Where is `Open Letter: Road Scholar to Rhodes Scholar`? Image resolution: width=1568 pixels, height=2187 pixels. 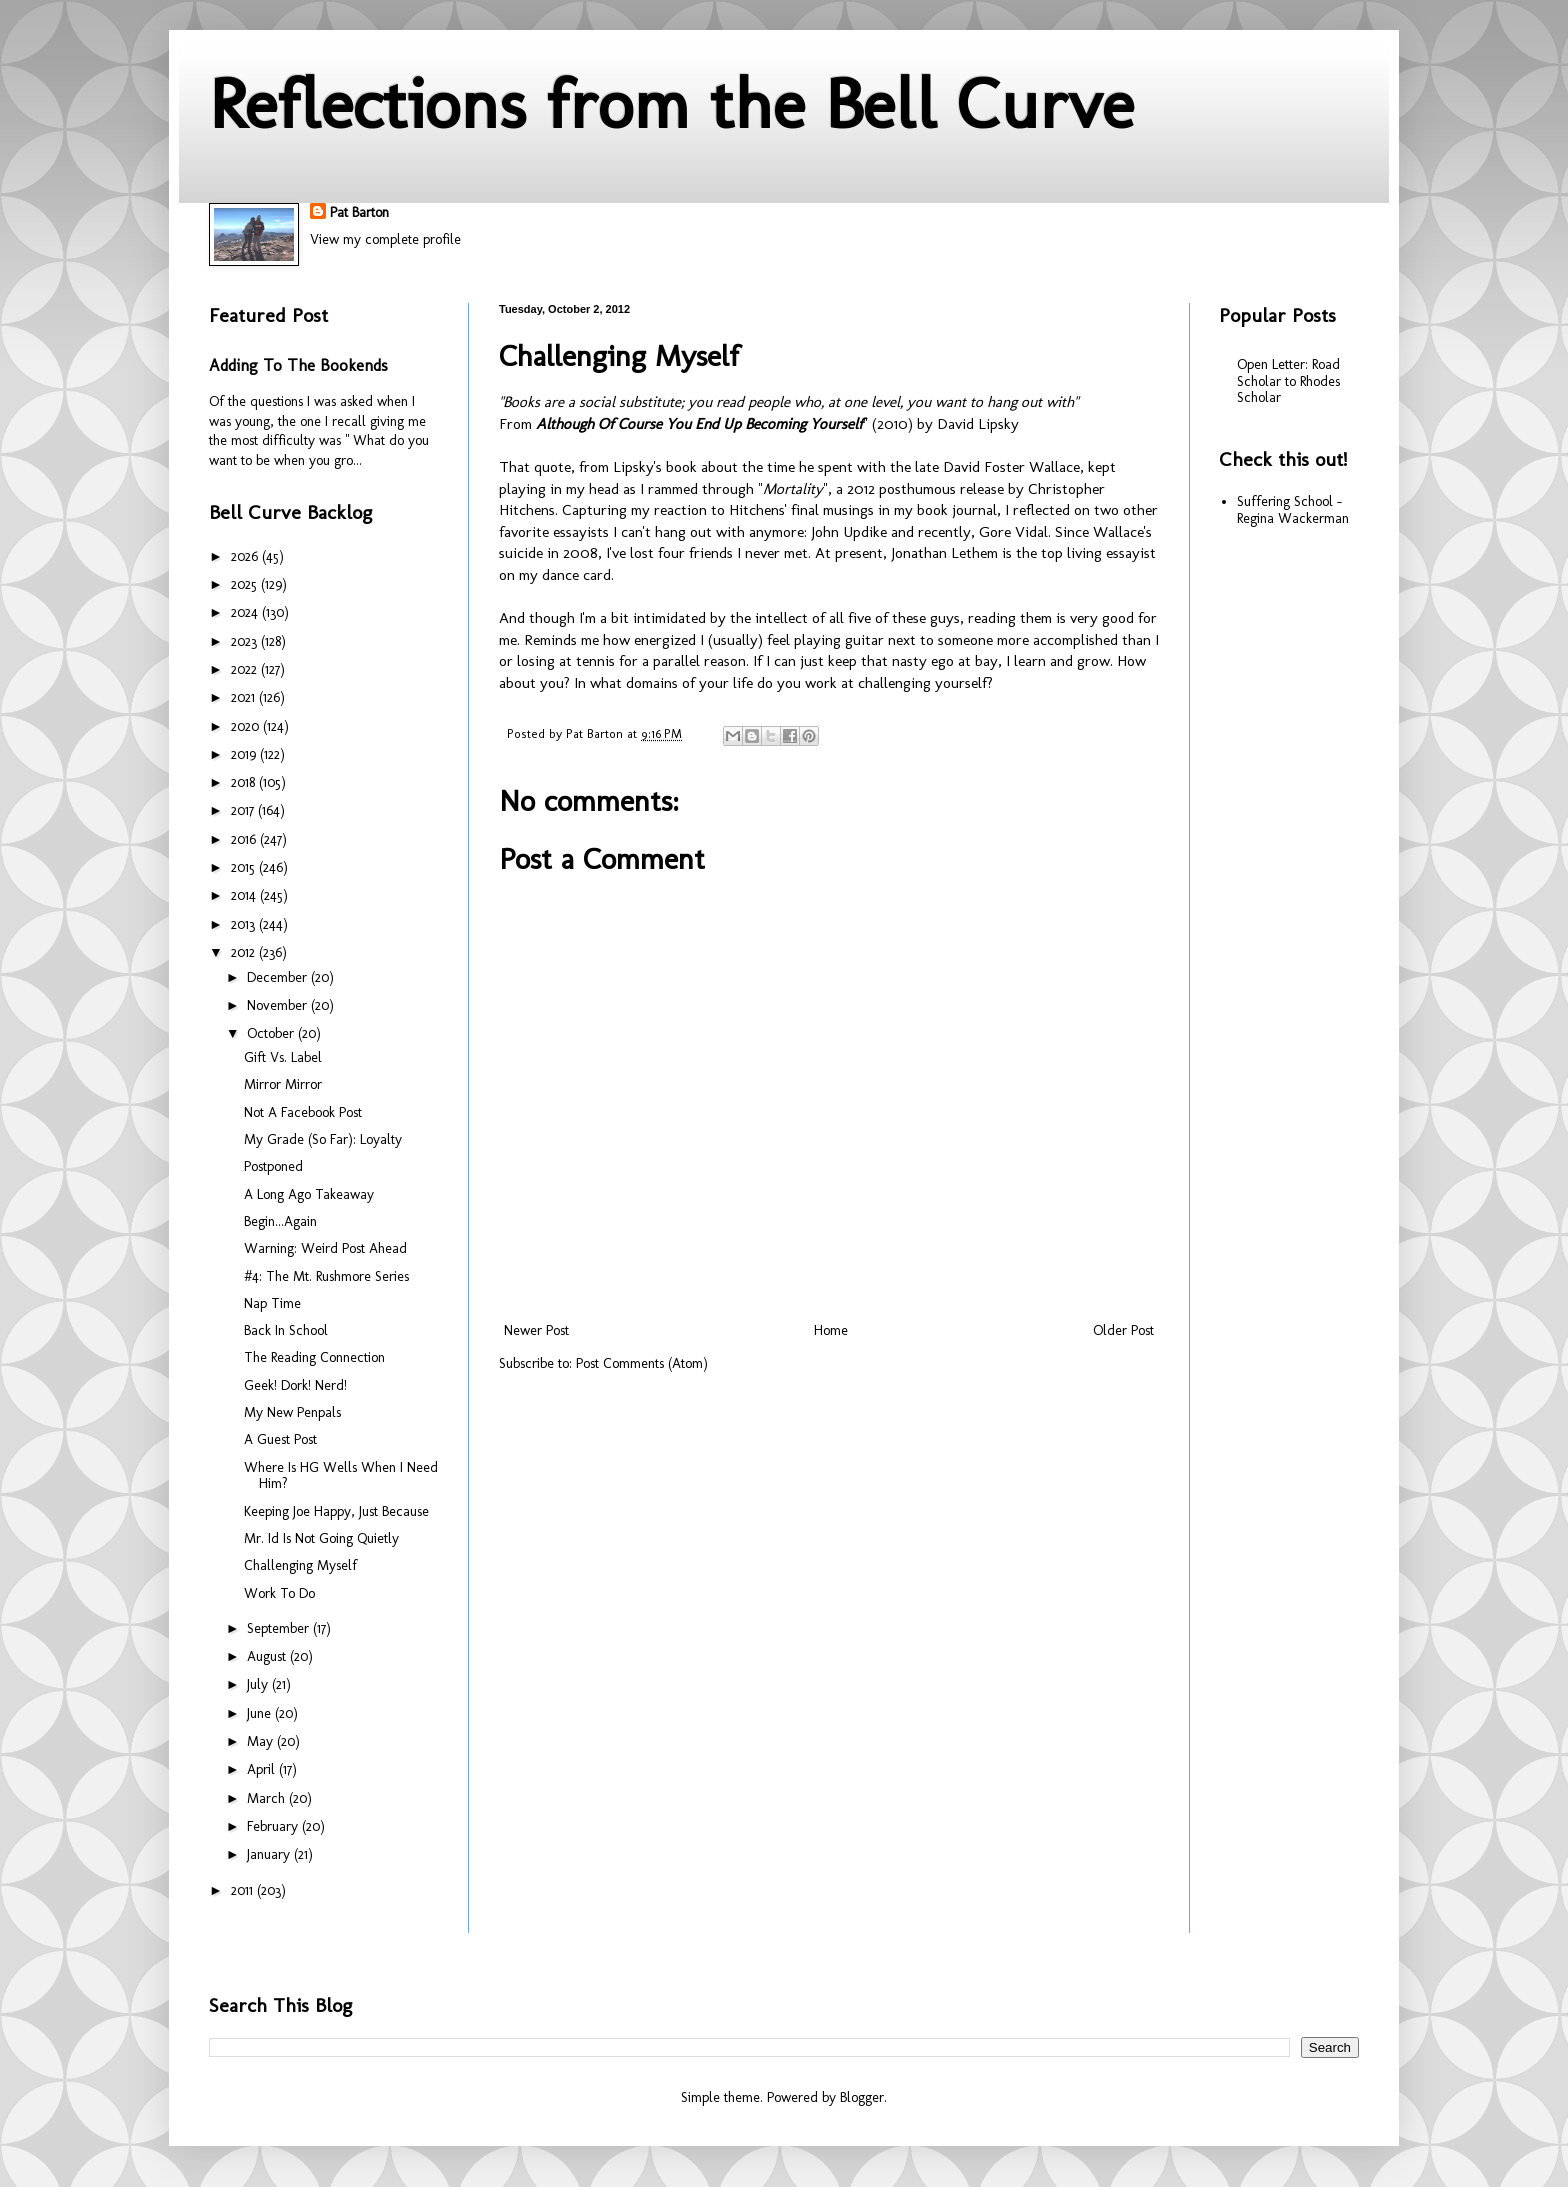
Open Letter: Road Scholar to Rhodes Scholar is located at coordinates (1288, 381).